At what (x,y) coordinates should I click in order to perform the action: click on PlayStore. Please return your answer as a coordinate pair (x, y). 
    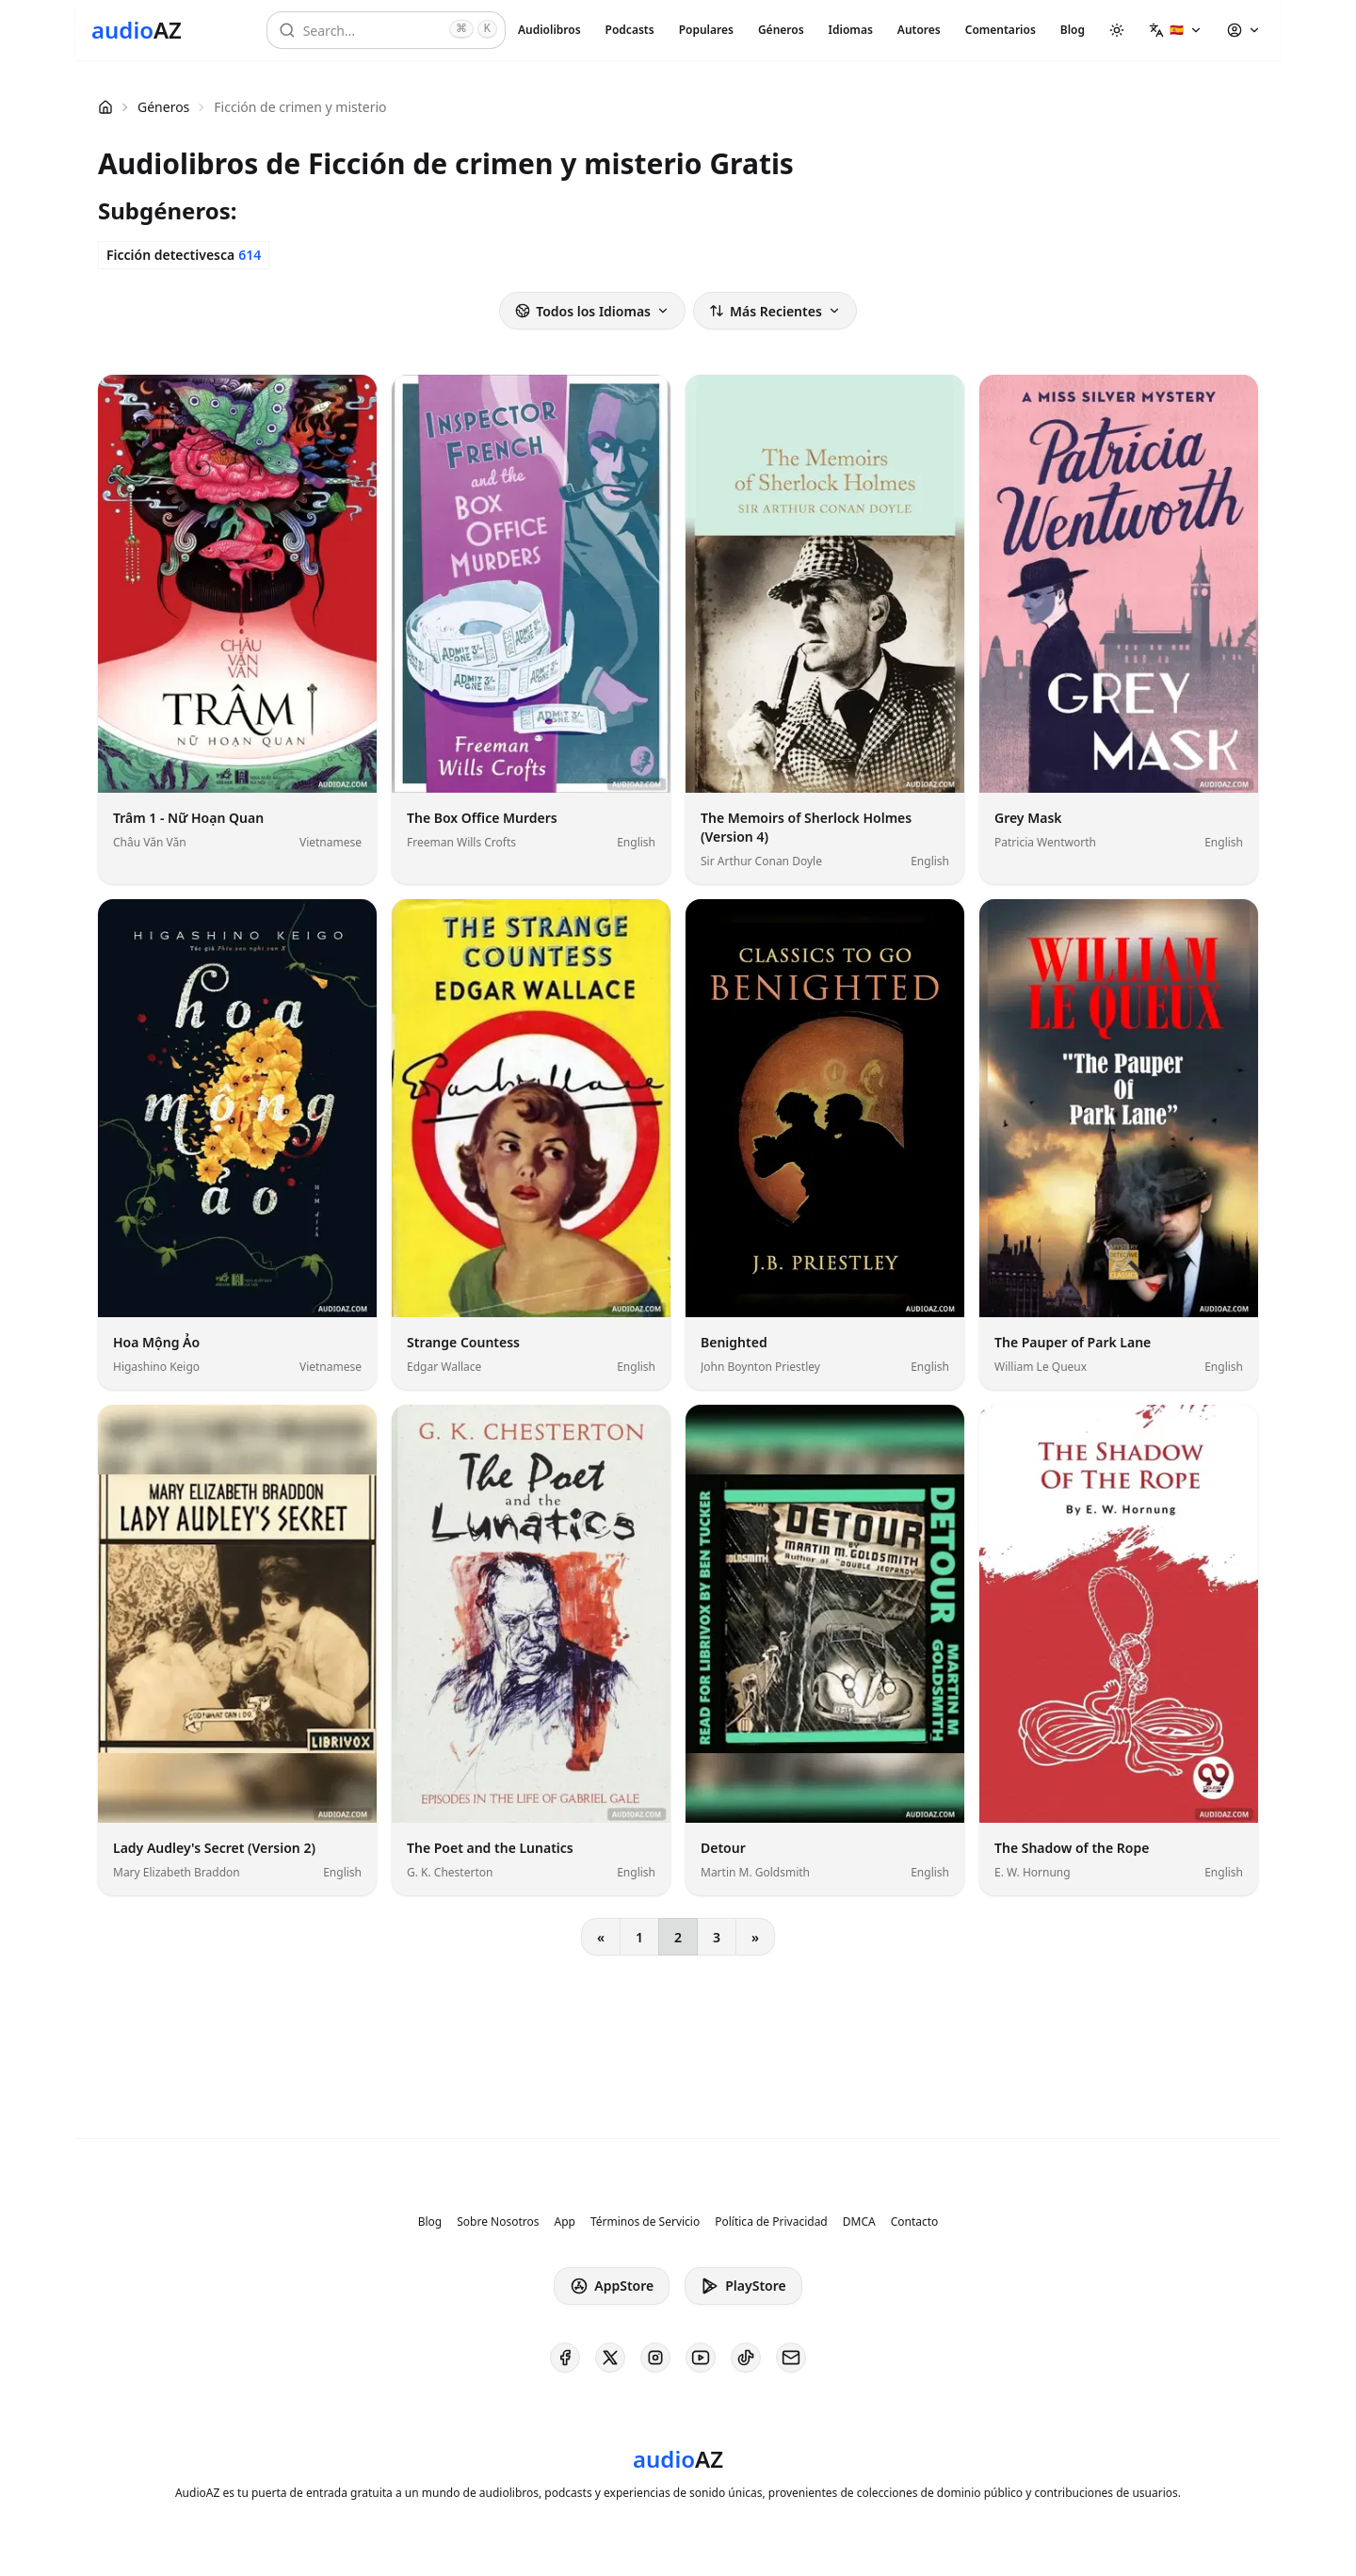
    Looking at the image, I should click on (743, 2286).